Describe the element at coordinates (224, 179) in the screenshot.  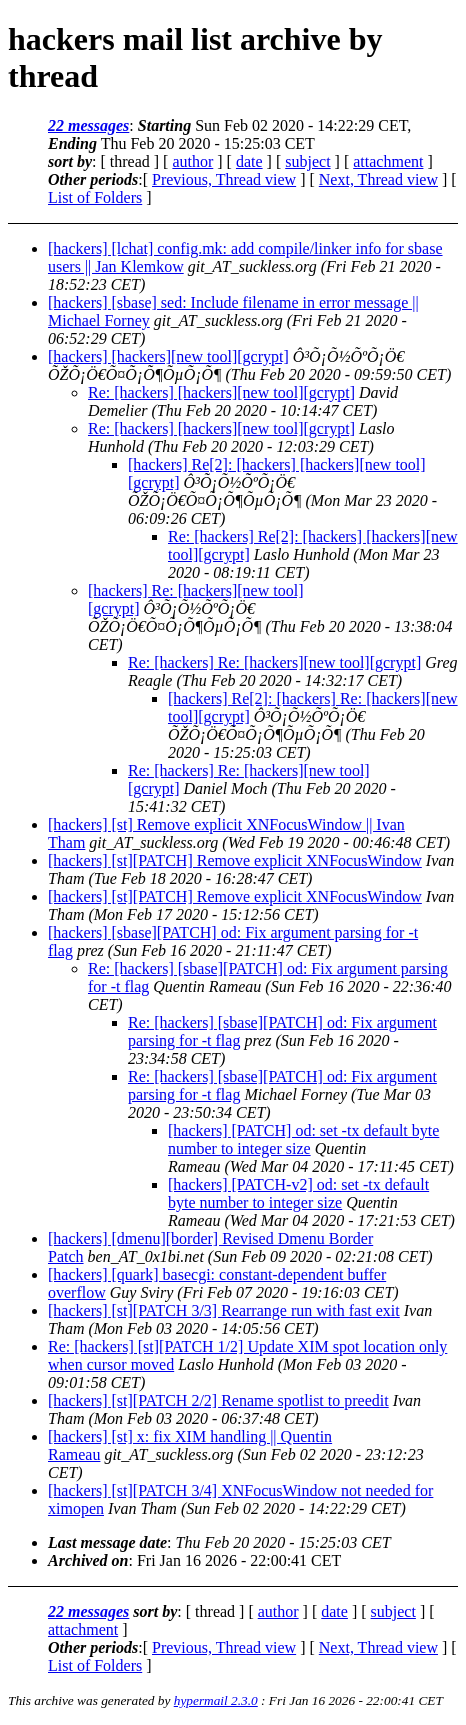
I see `Previous, Thread view` at that location.